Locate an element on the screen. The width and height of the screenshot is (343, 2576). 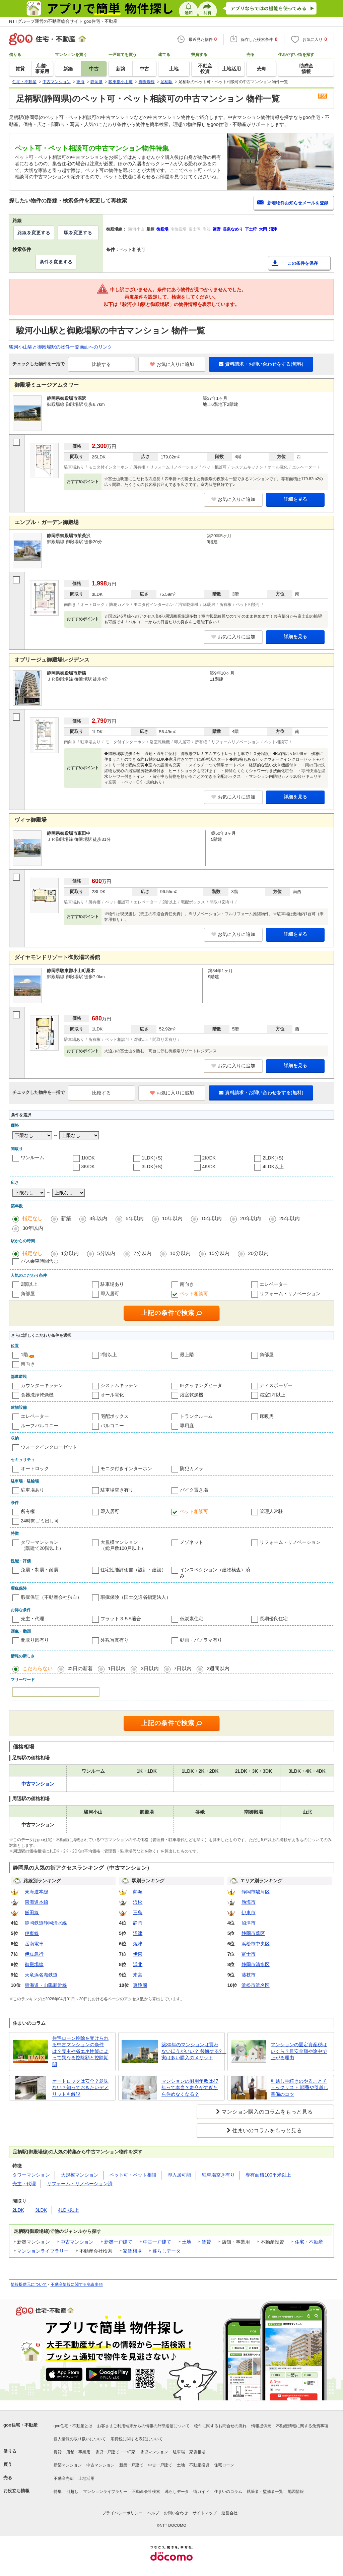
1分以内 is located at coordinates (70, 1253).